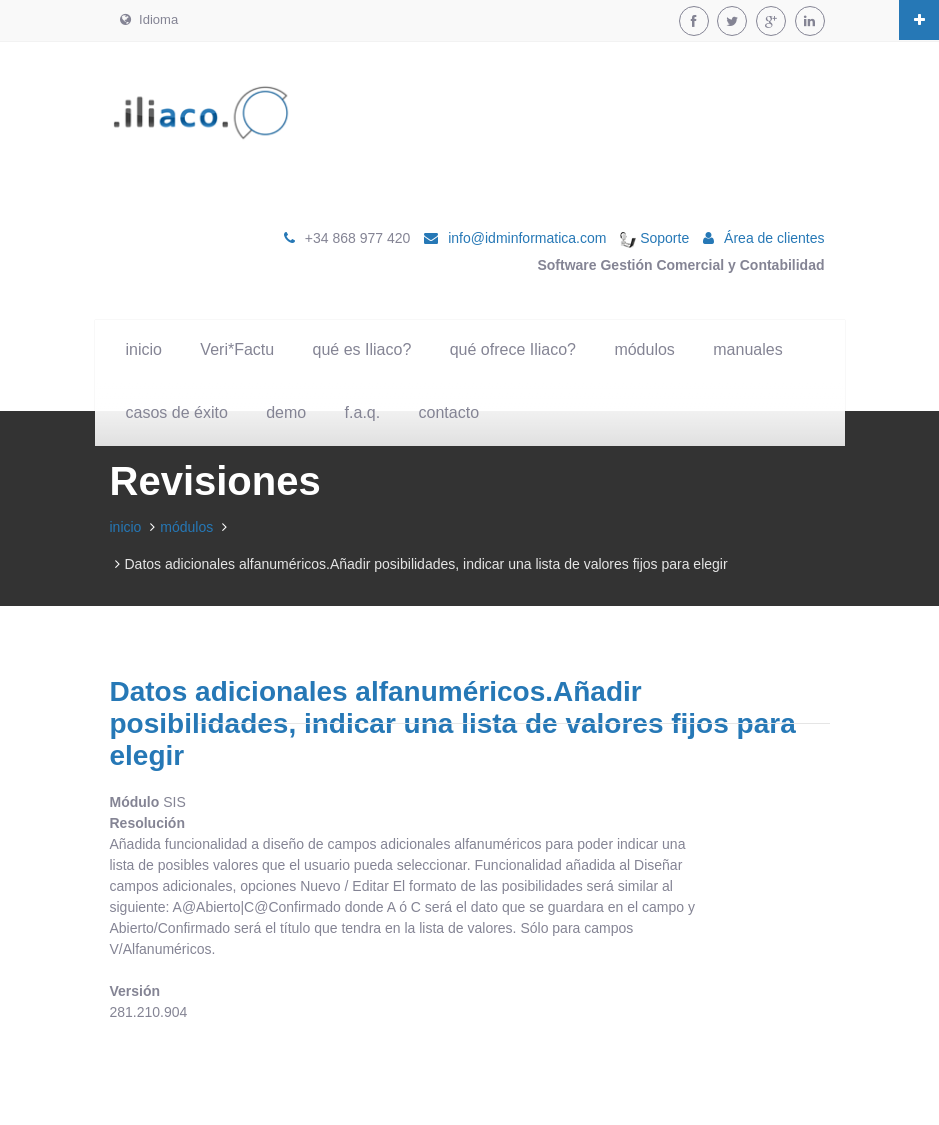  I want to click on Área de clientes, so click(774, 238).